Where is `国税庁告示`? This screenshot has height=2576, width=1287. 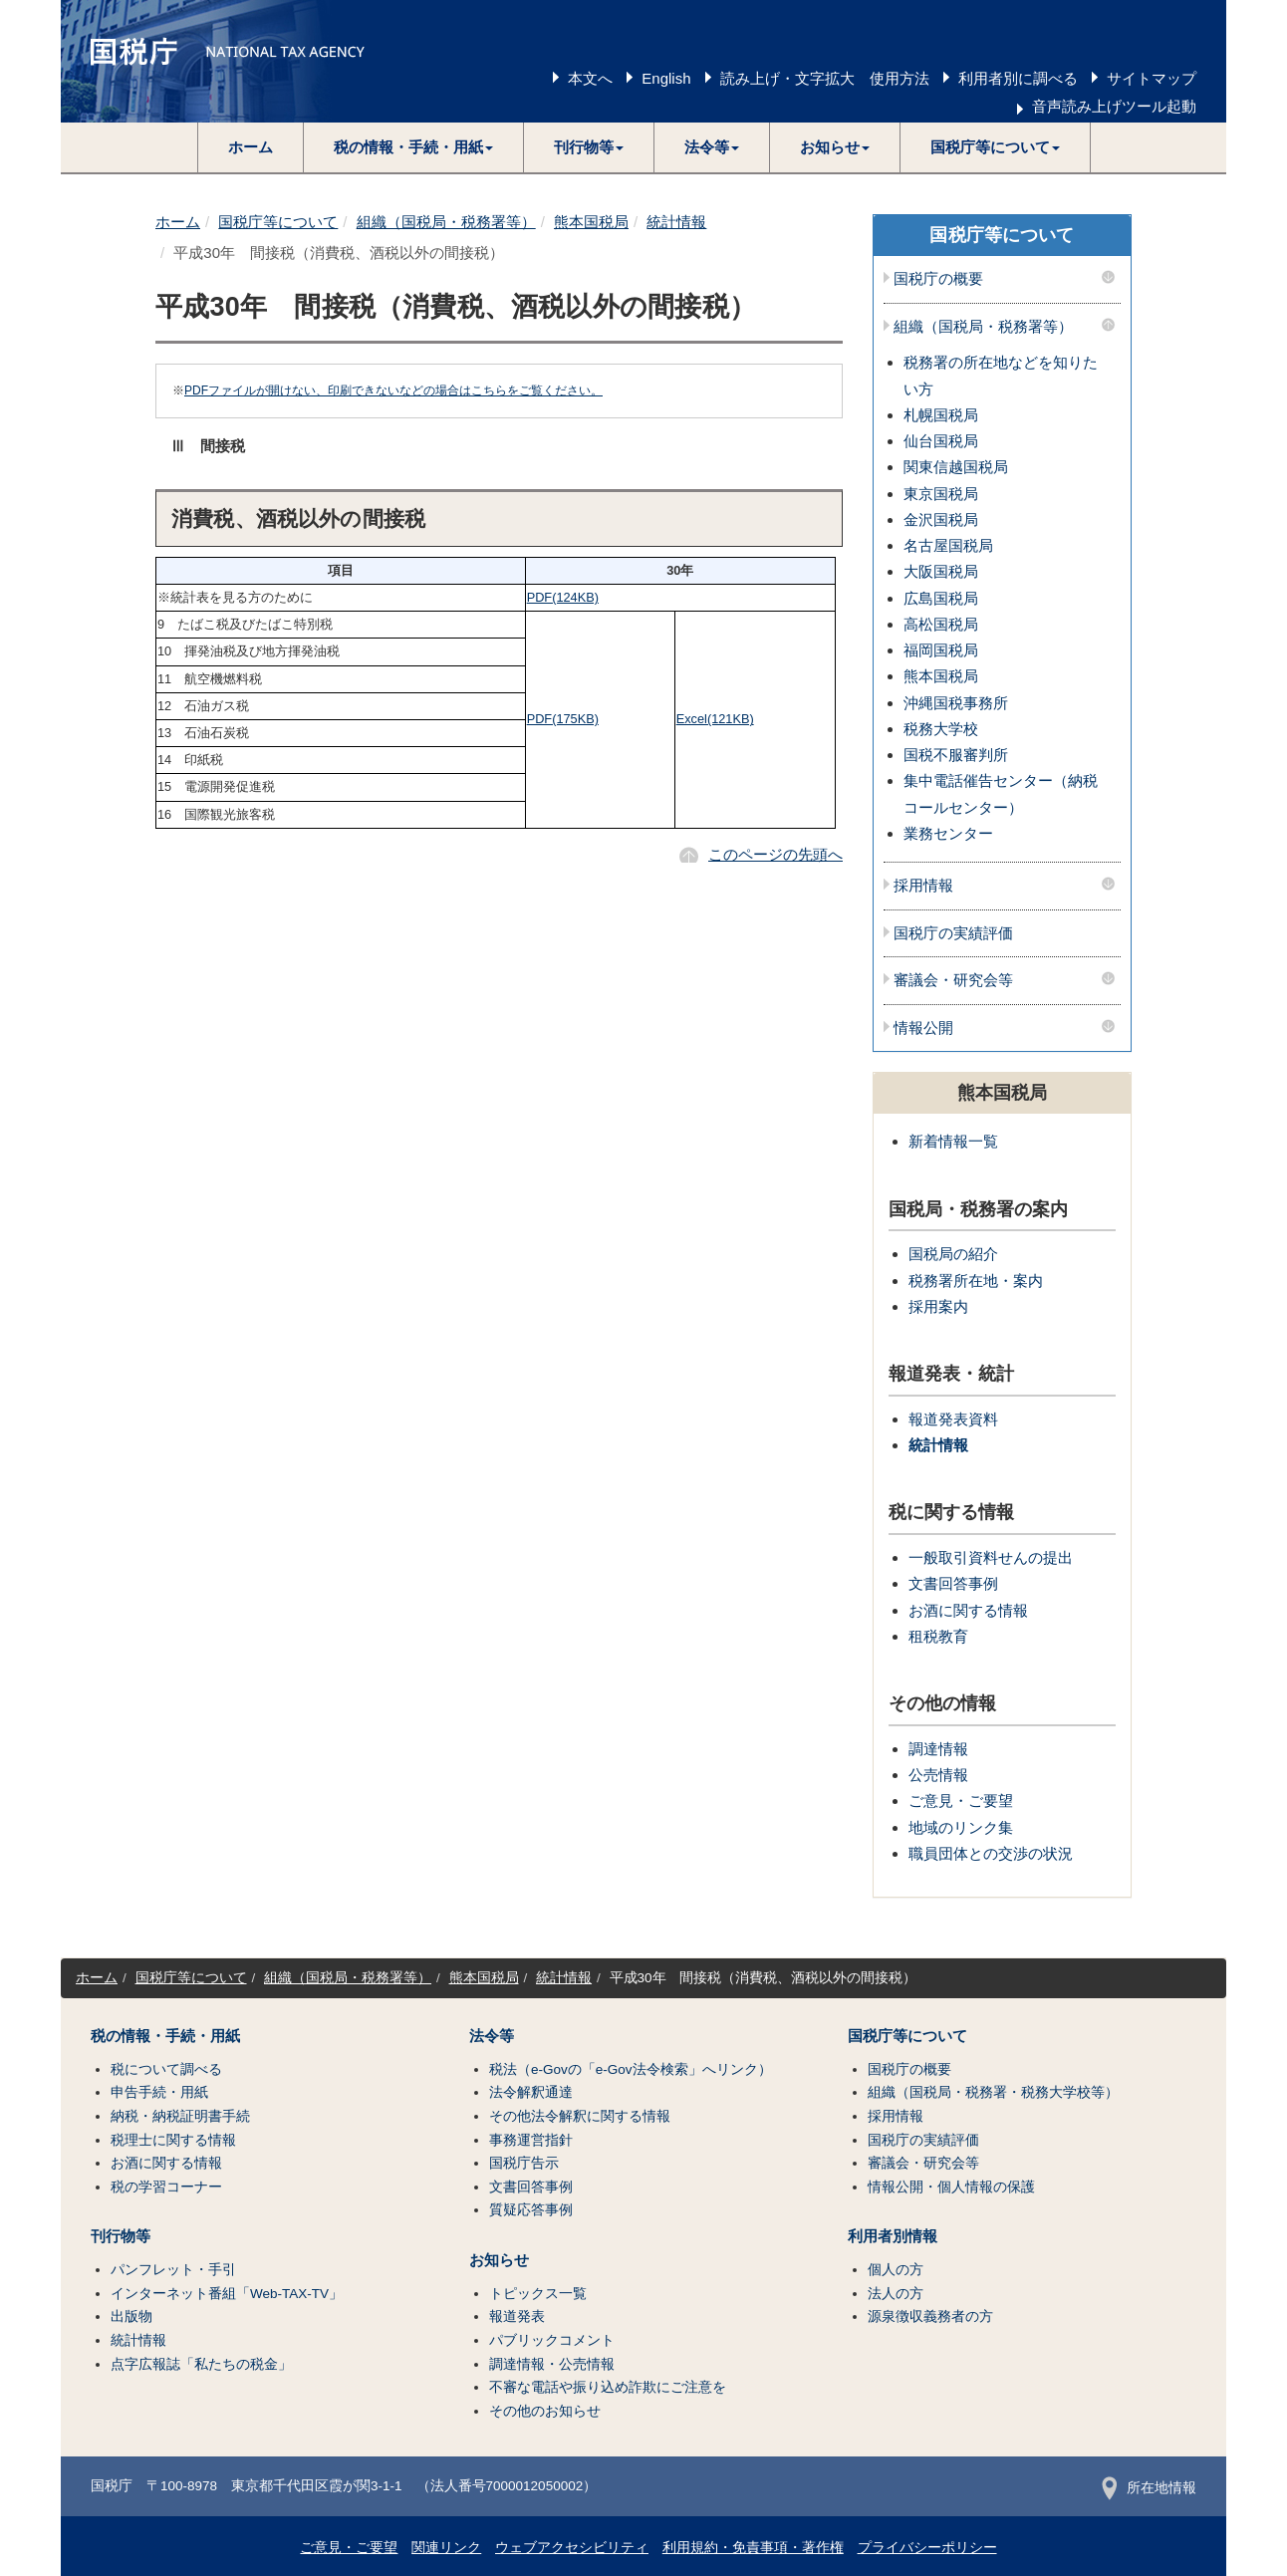
国税庁告示 is located at coordinates (524, 2163).